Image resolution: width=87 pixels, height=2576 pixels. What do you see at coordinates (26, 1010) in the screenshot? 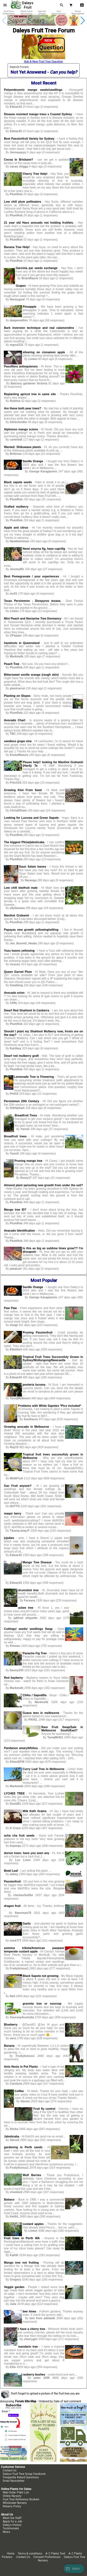
I see `Dwarf Red Shahtoot in Canberra` at bounding box center [26, 1010].